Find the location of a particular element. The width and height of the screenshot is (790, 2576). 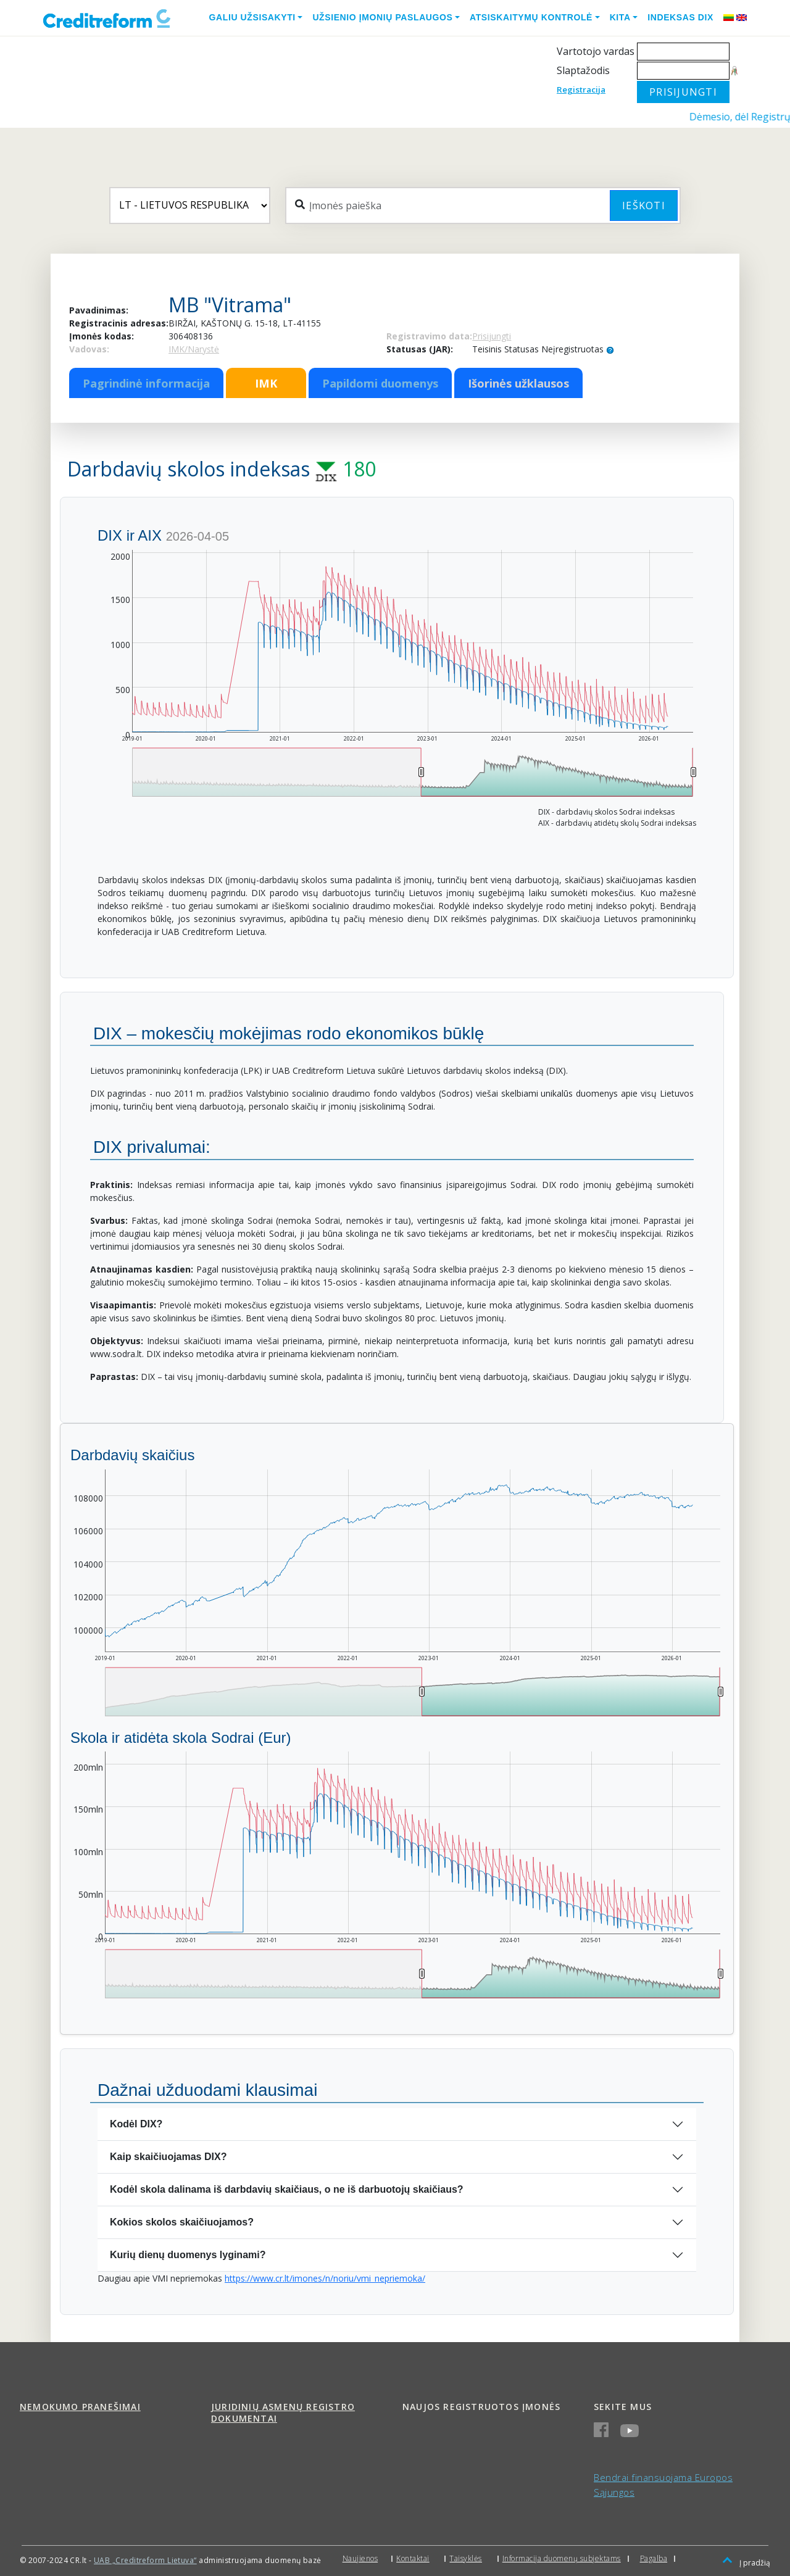

Ieškoti is located at coordinates (643, 205).